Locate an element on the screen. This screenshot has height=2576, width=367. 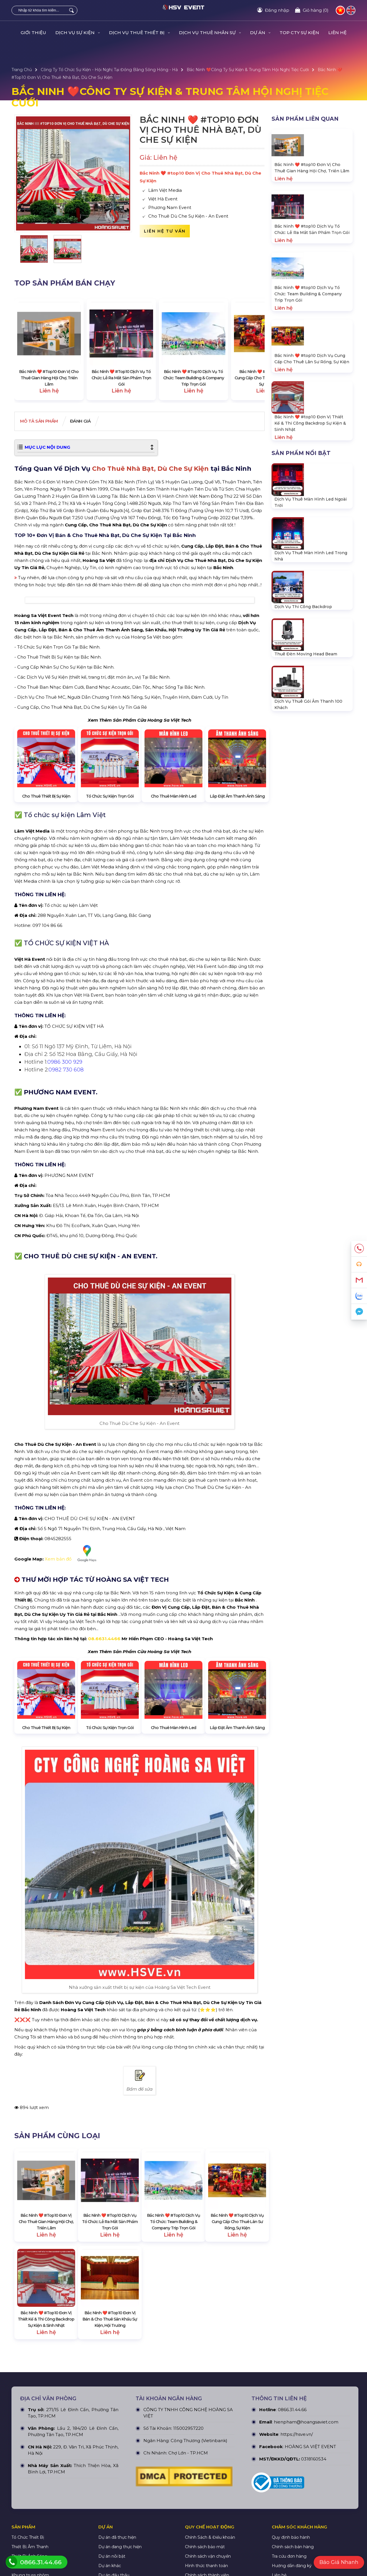
Bắc Ninh ❤️️Công Ty Sự Kiện & Trung Tâm Hội Nghị Tiệc Cưới is located at coordinates (248, 69).